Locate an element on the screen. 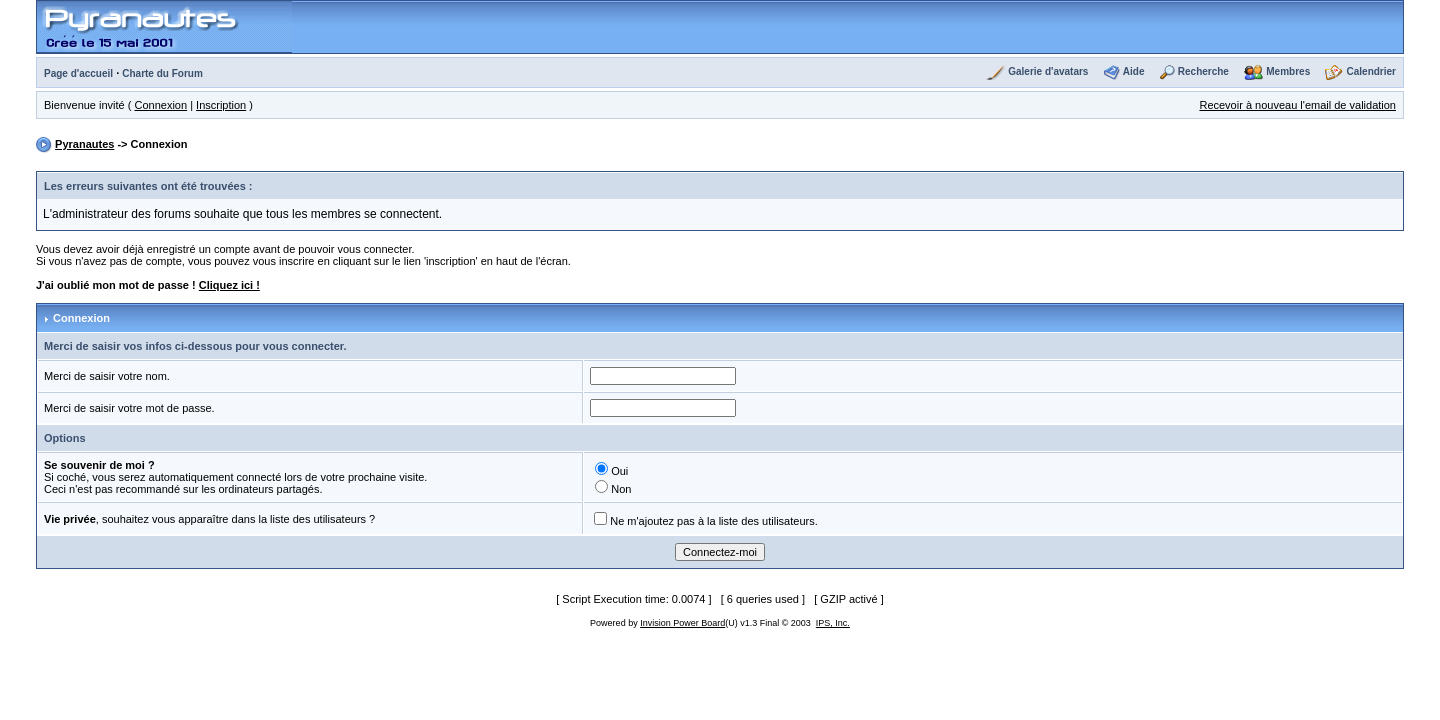 This screenshot has height=720, width=1440. IPS, Inc. is located at coordinates (833, 623).